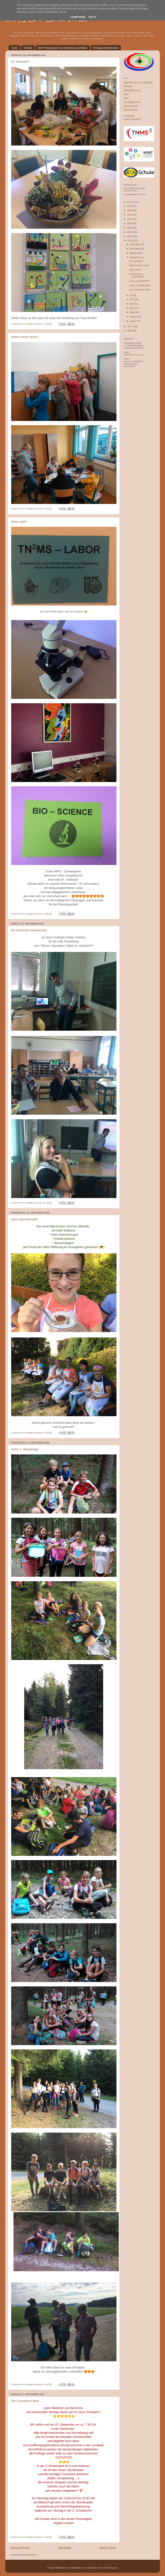 The image size is (165, 2576). I want to click on s416042@schule-ooe.at, so click(133, 355).